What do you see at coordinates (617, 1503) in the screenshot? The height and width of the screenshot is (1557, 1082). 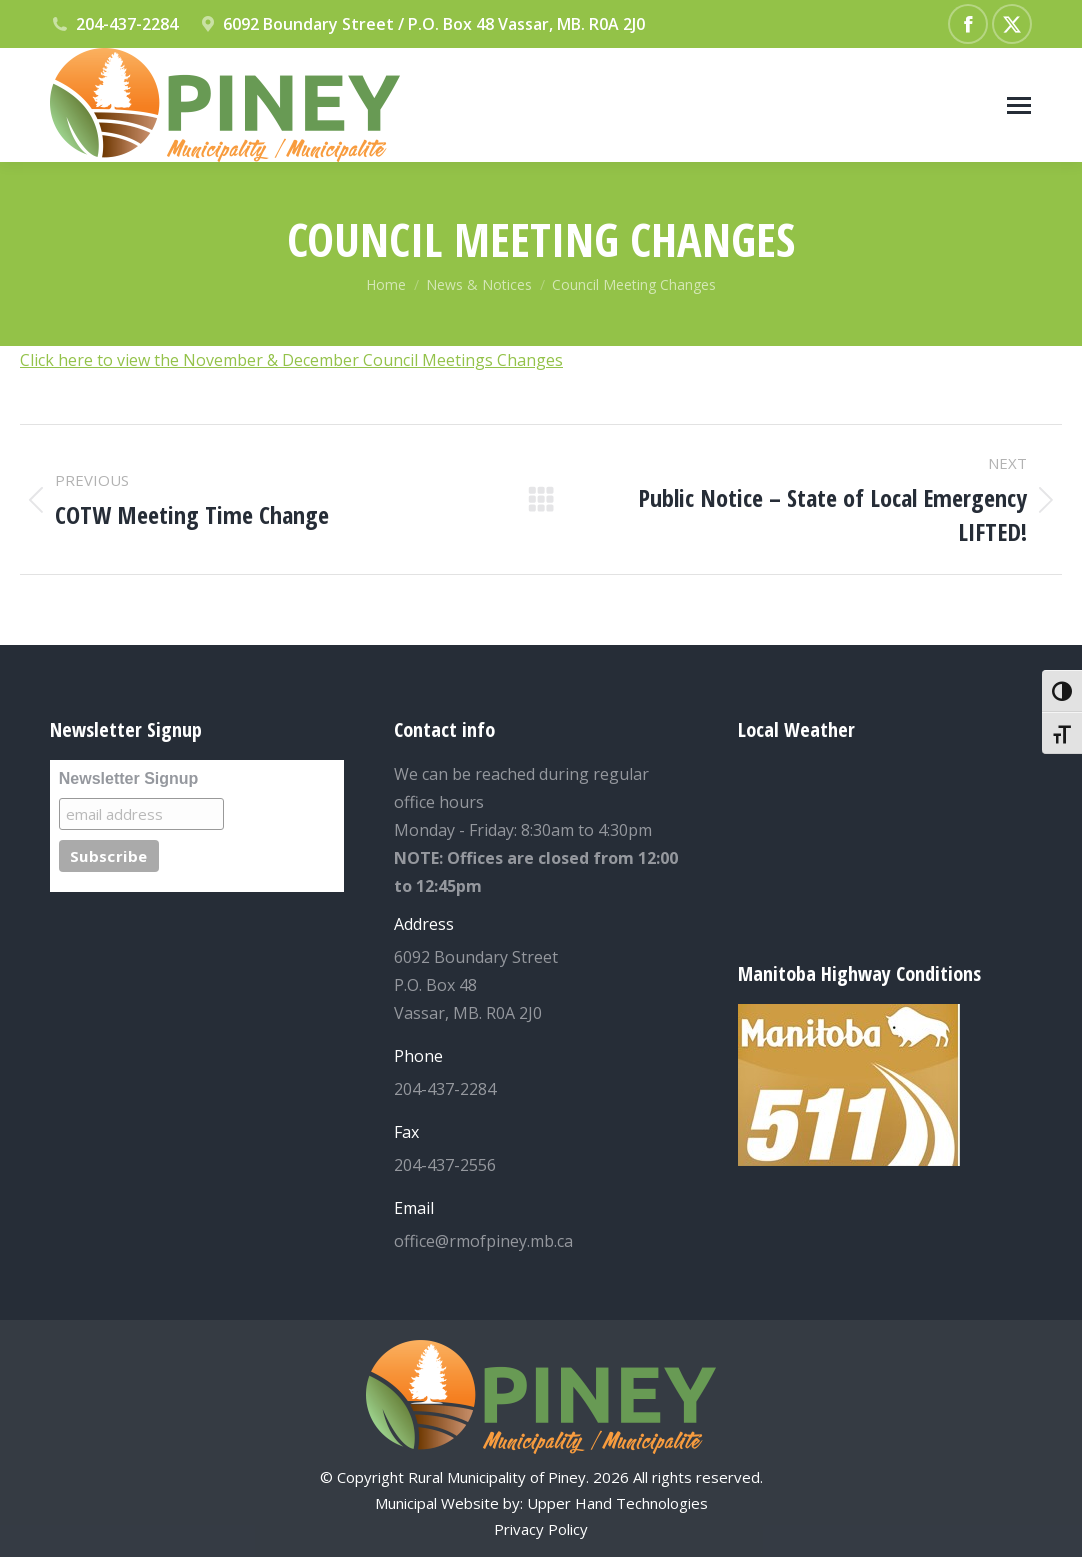 I see `Upper Hand Technologies` at bounding box center [617, 1503].